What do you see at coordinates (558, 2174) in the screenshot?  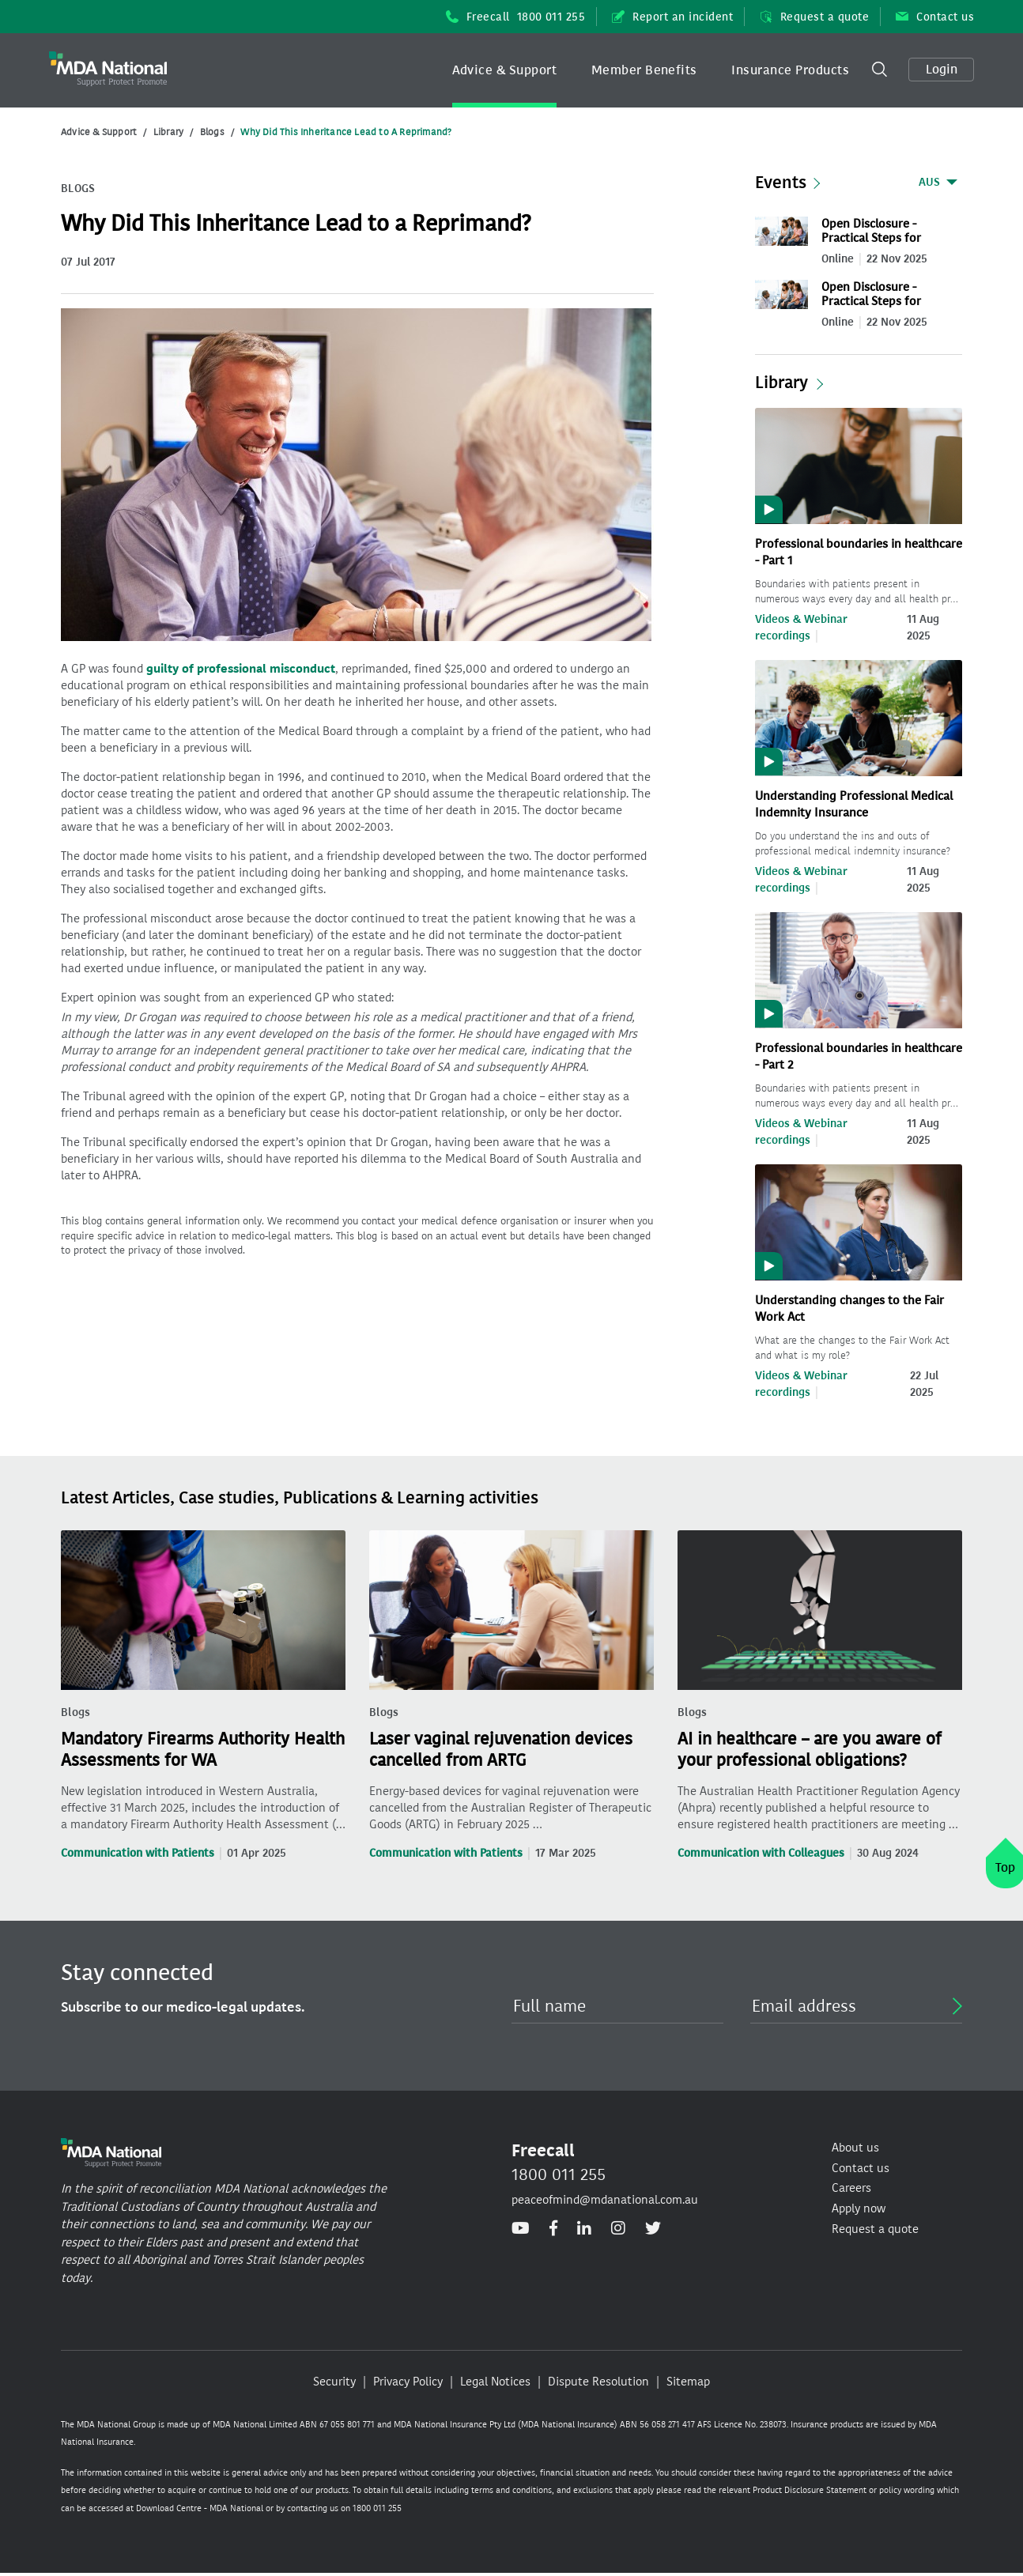 I see `1800 011 255` at bounding box center [558, 2174].